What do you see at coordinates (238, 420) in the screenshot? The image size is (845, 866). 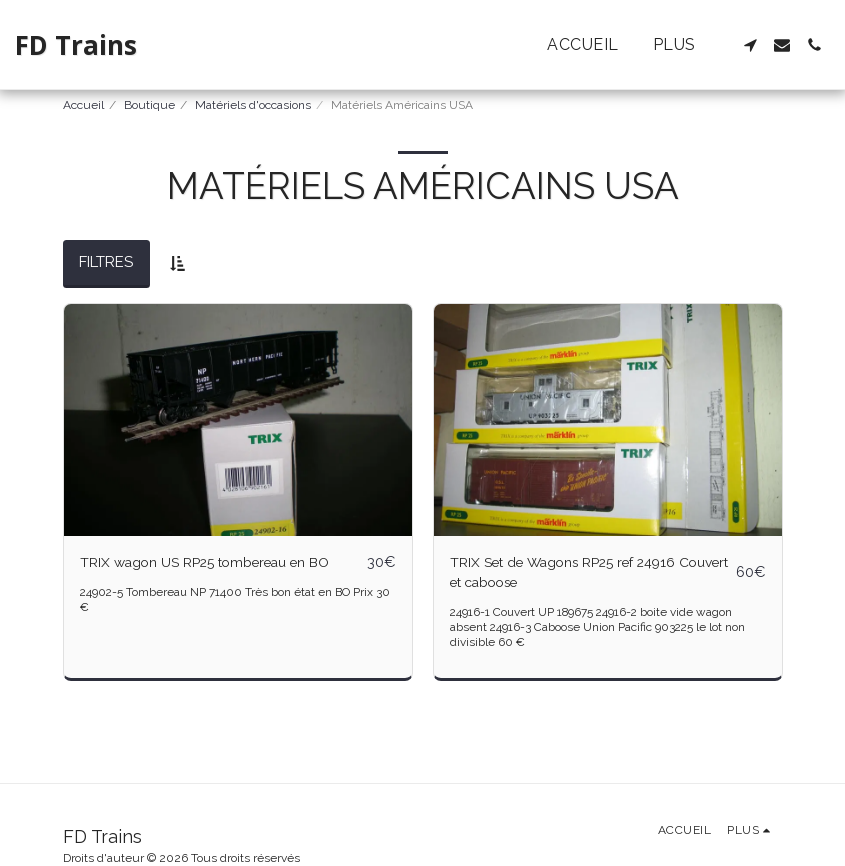 I see `[img]` at bounding box center [238, 420].